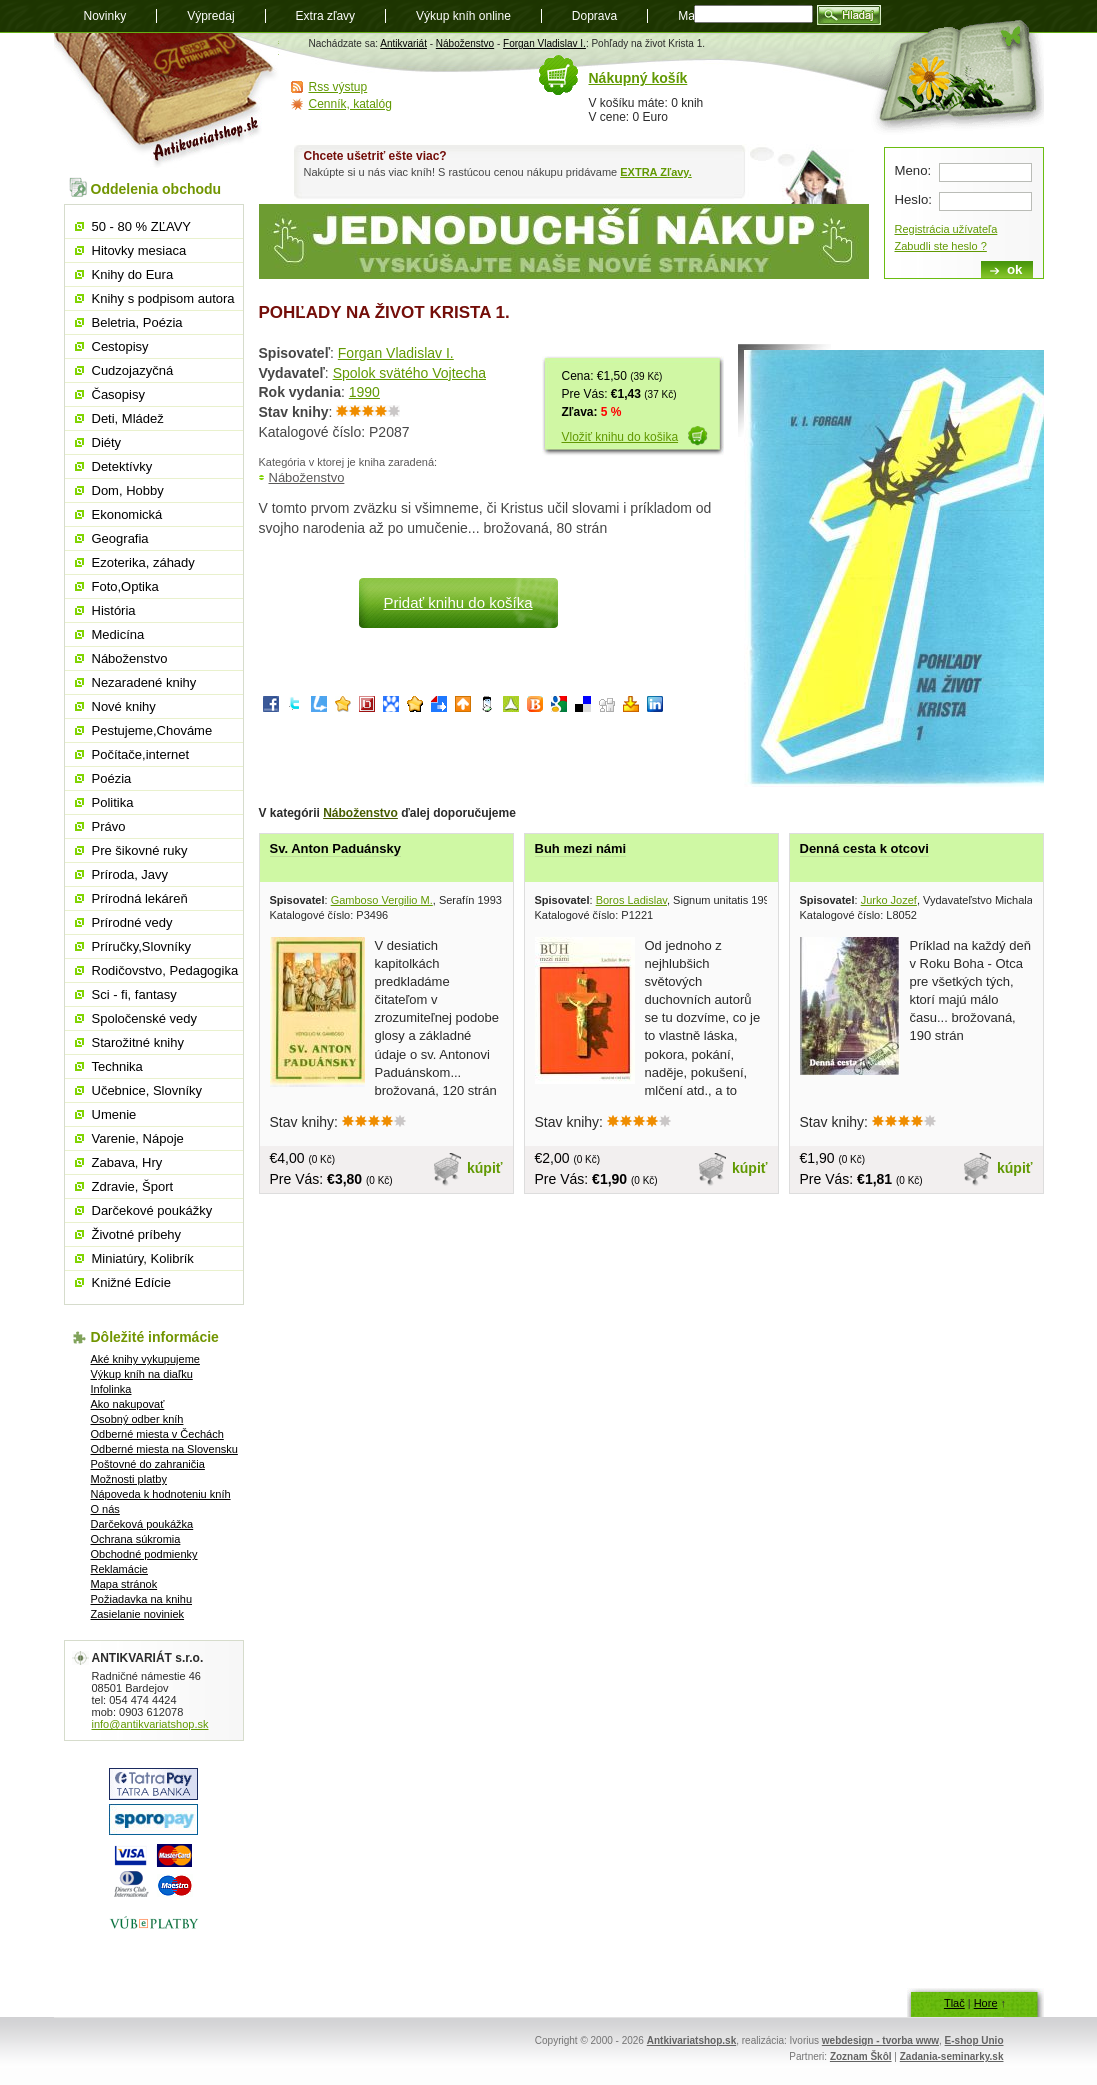 The image size is (1097, 2085). What do you see at coordinates (338, 87) in the screenshot?
I see `Rss výstup` at bounding box center [338, 87].